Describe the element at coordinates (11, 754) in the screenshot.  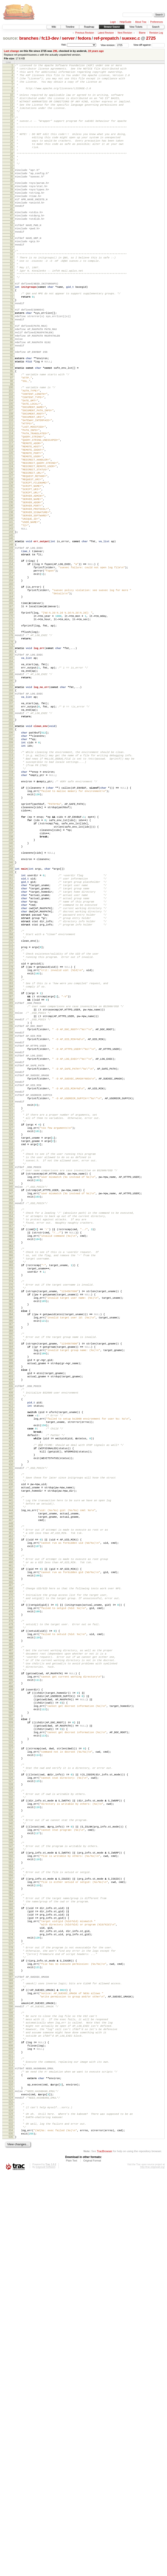
I see `179` at that location.